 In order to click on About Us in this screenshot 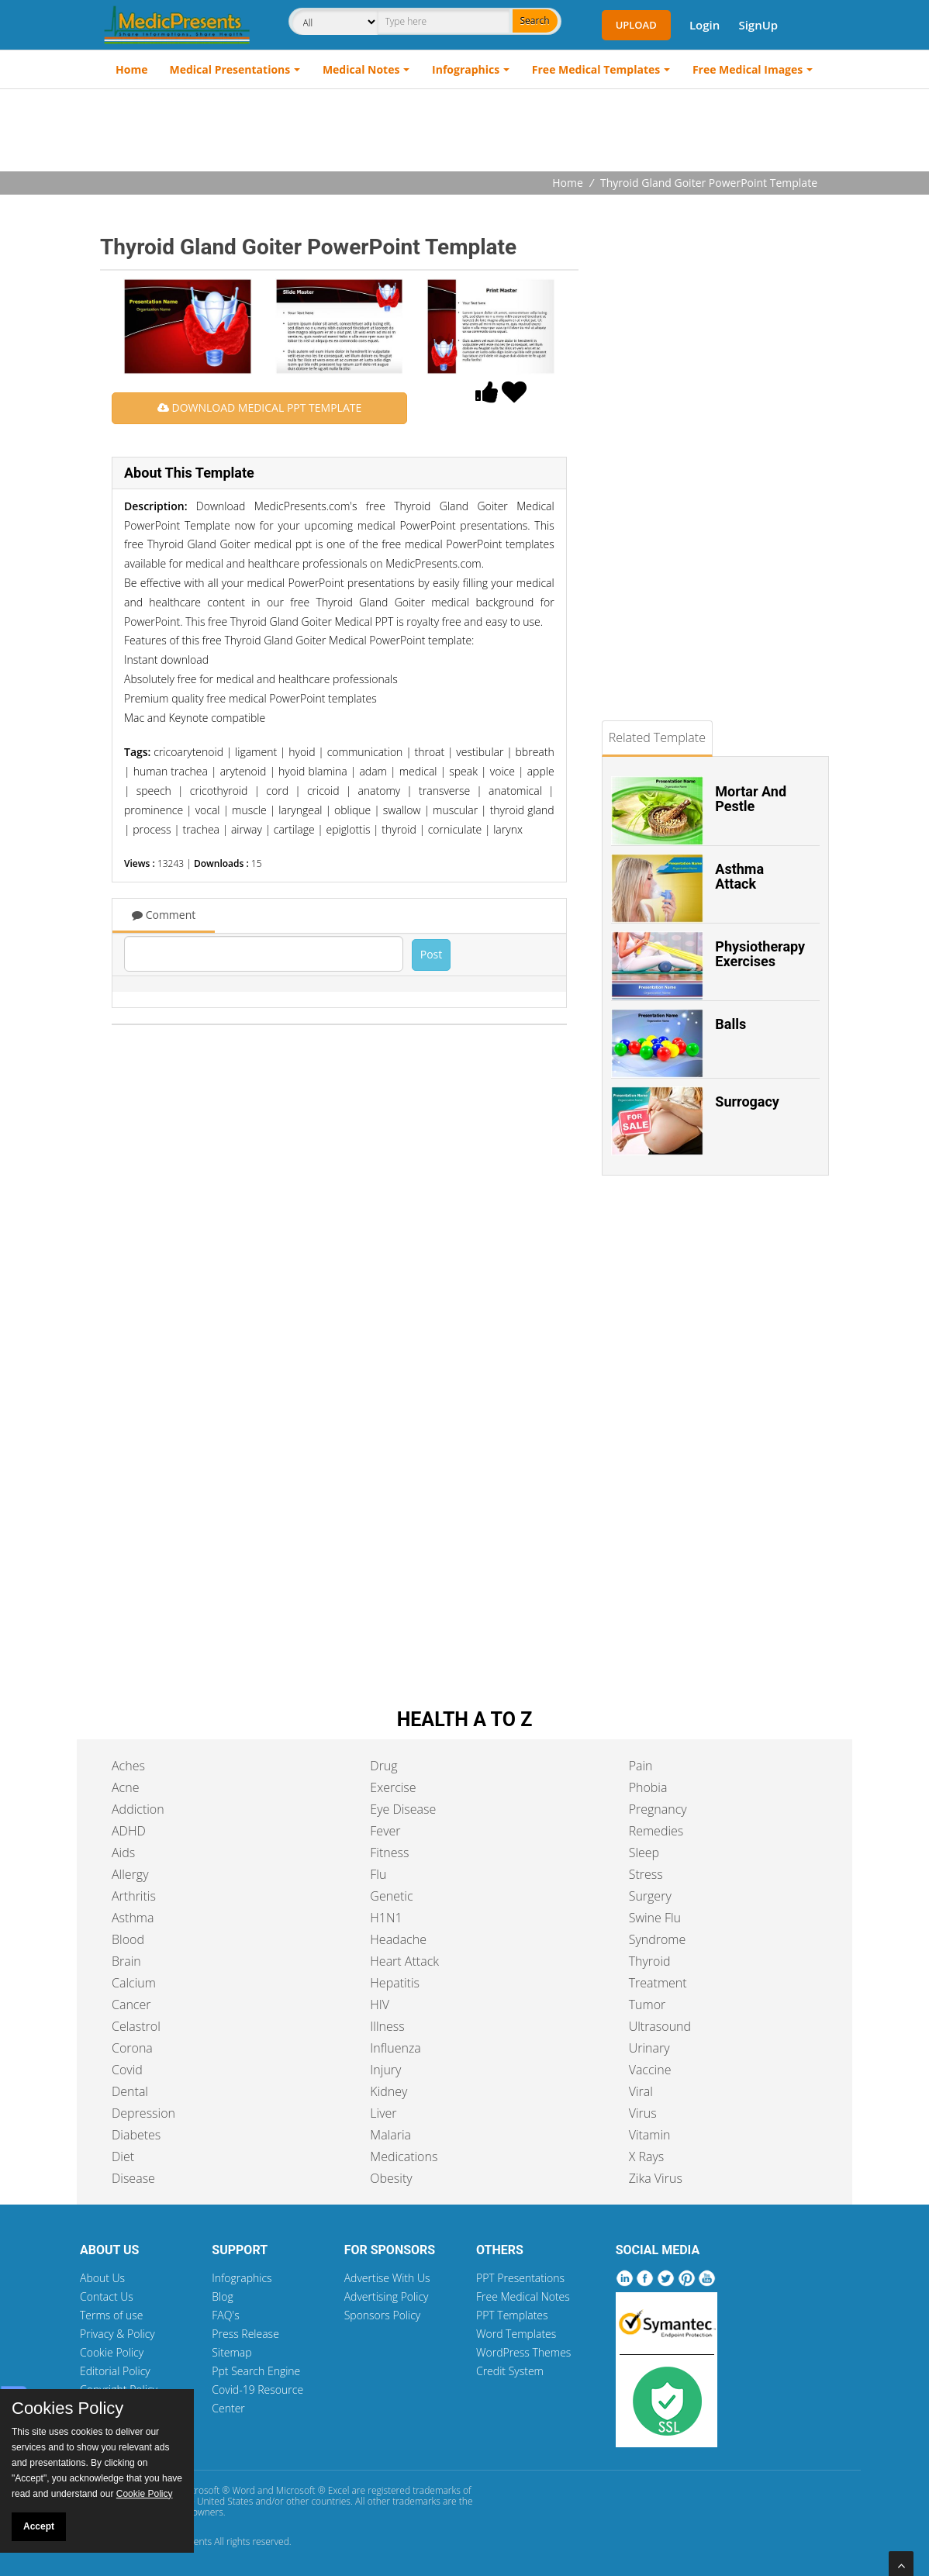, I will do `click(102, 2277)`.